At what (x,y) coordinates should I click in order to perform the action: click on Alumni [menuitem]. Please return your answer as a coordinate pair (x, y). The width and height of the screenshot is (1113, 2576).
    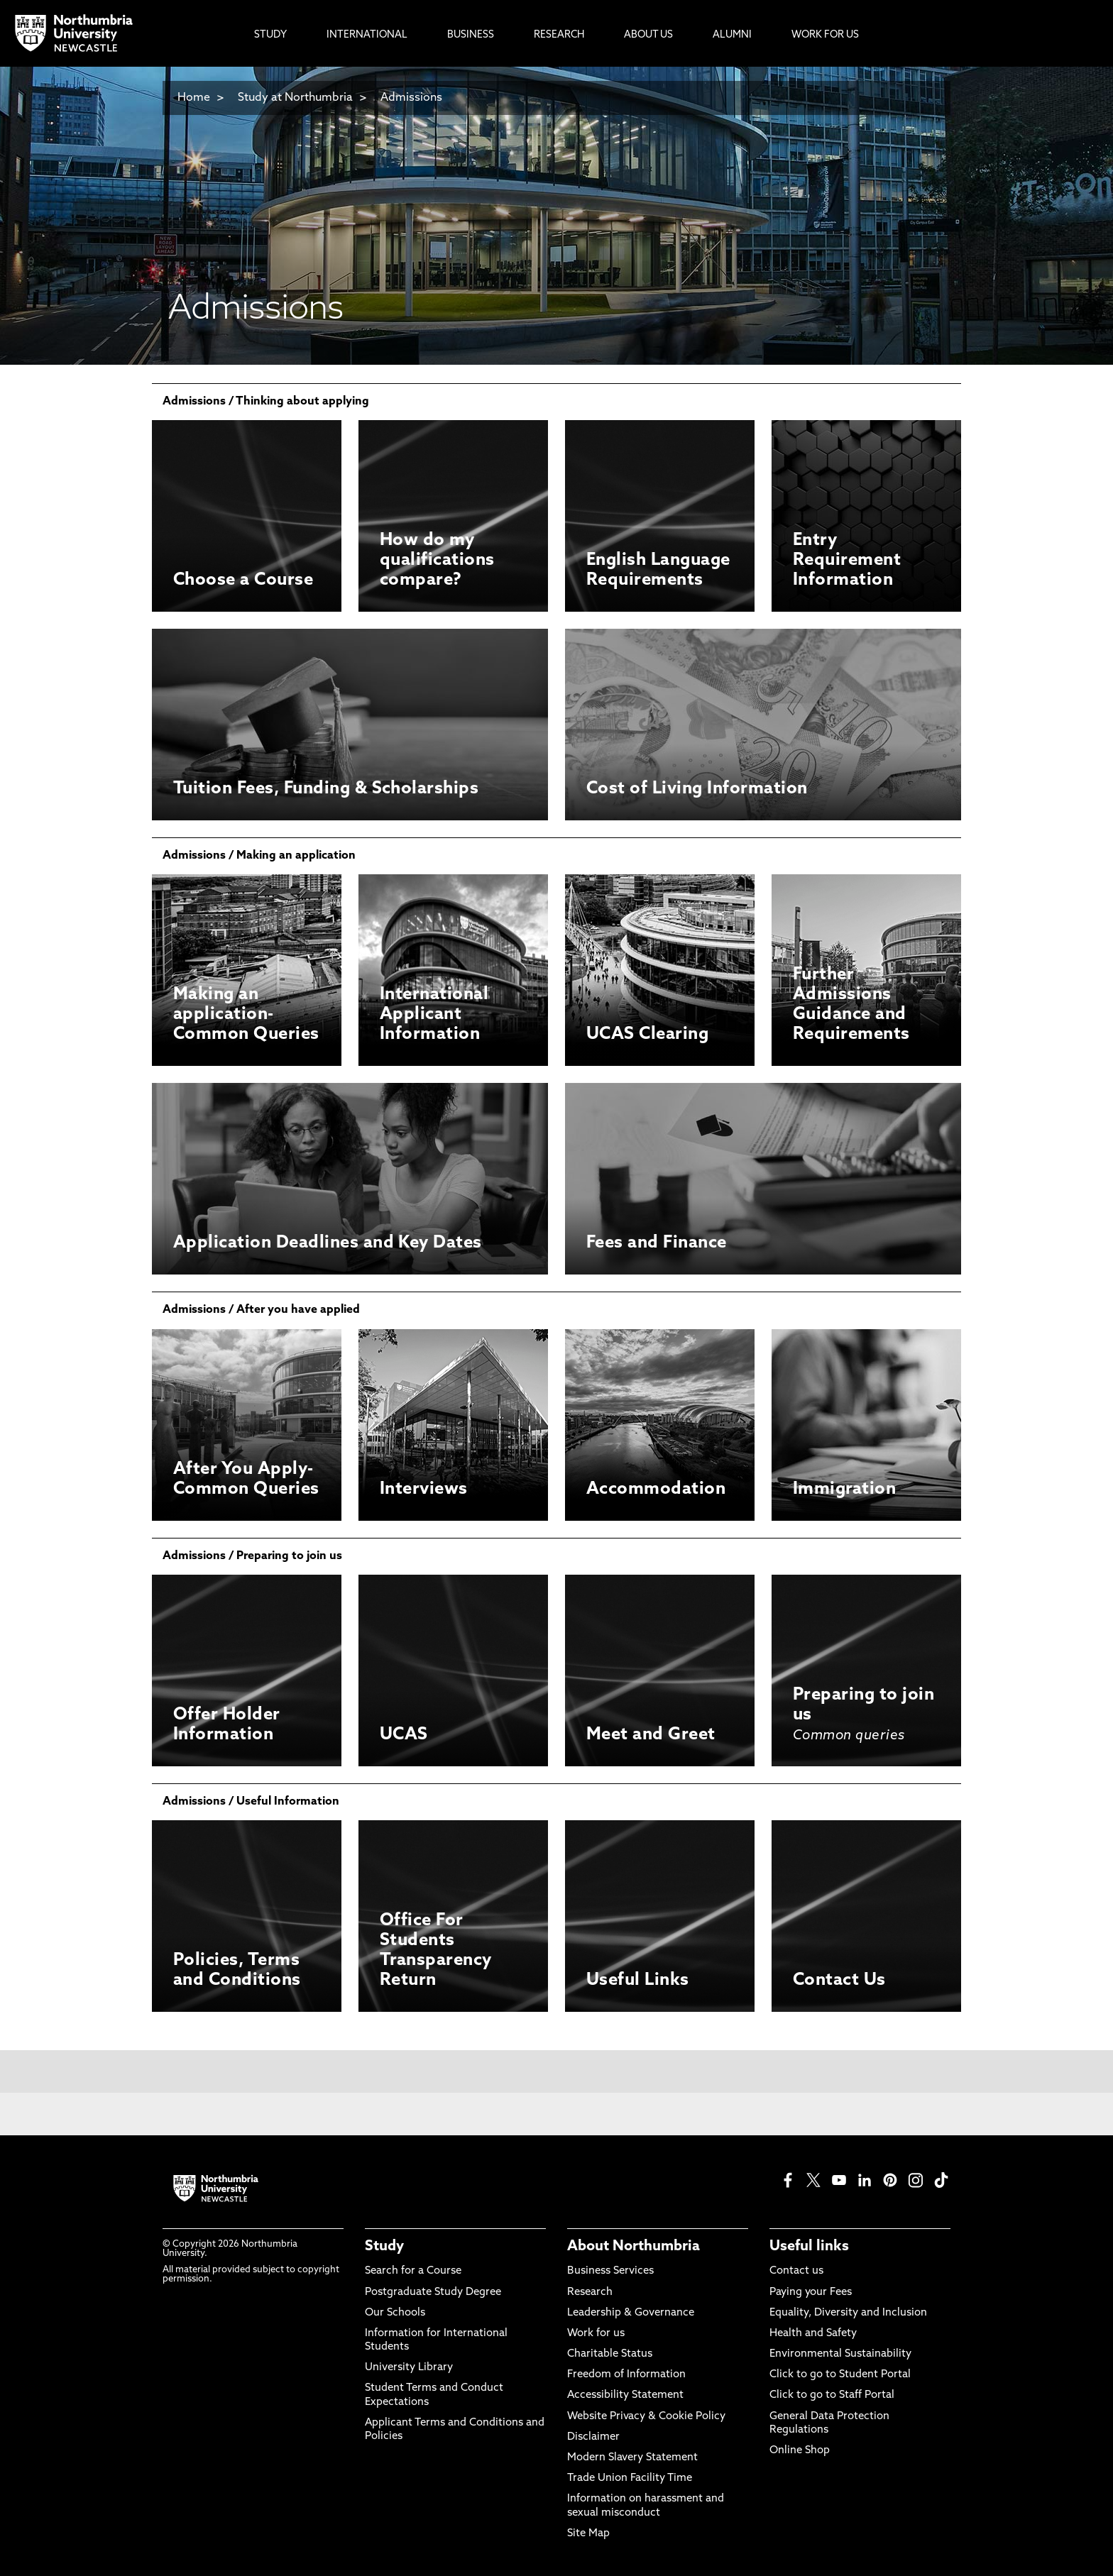
    Looking at the image, I should click on (732, 35).